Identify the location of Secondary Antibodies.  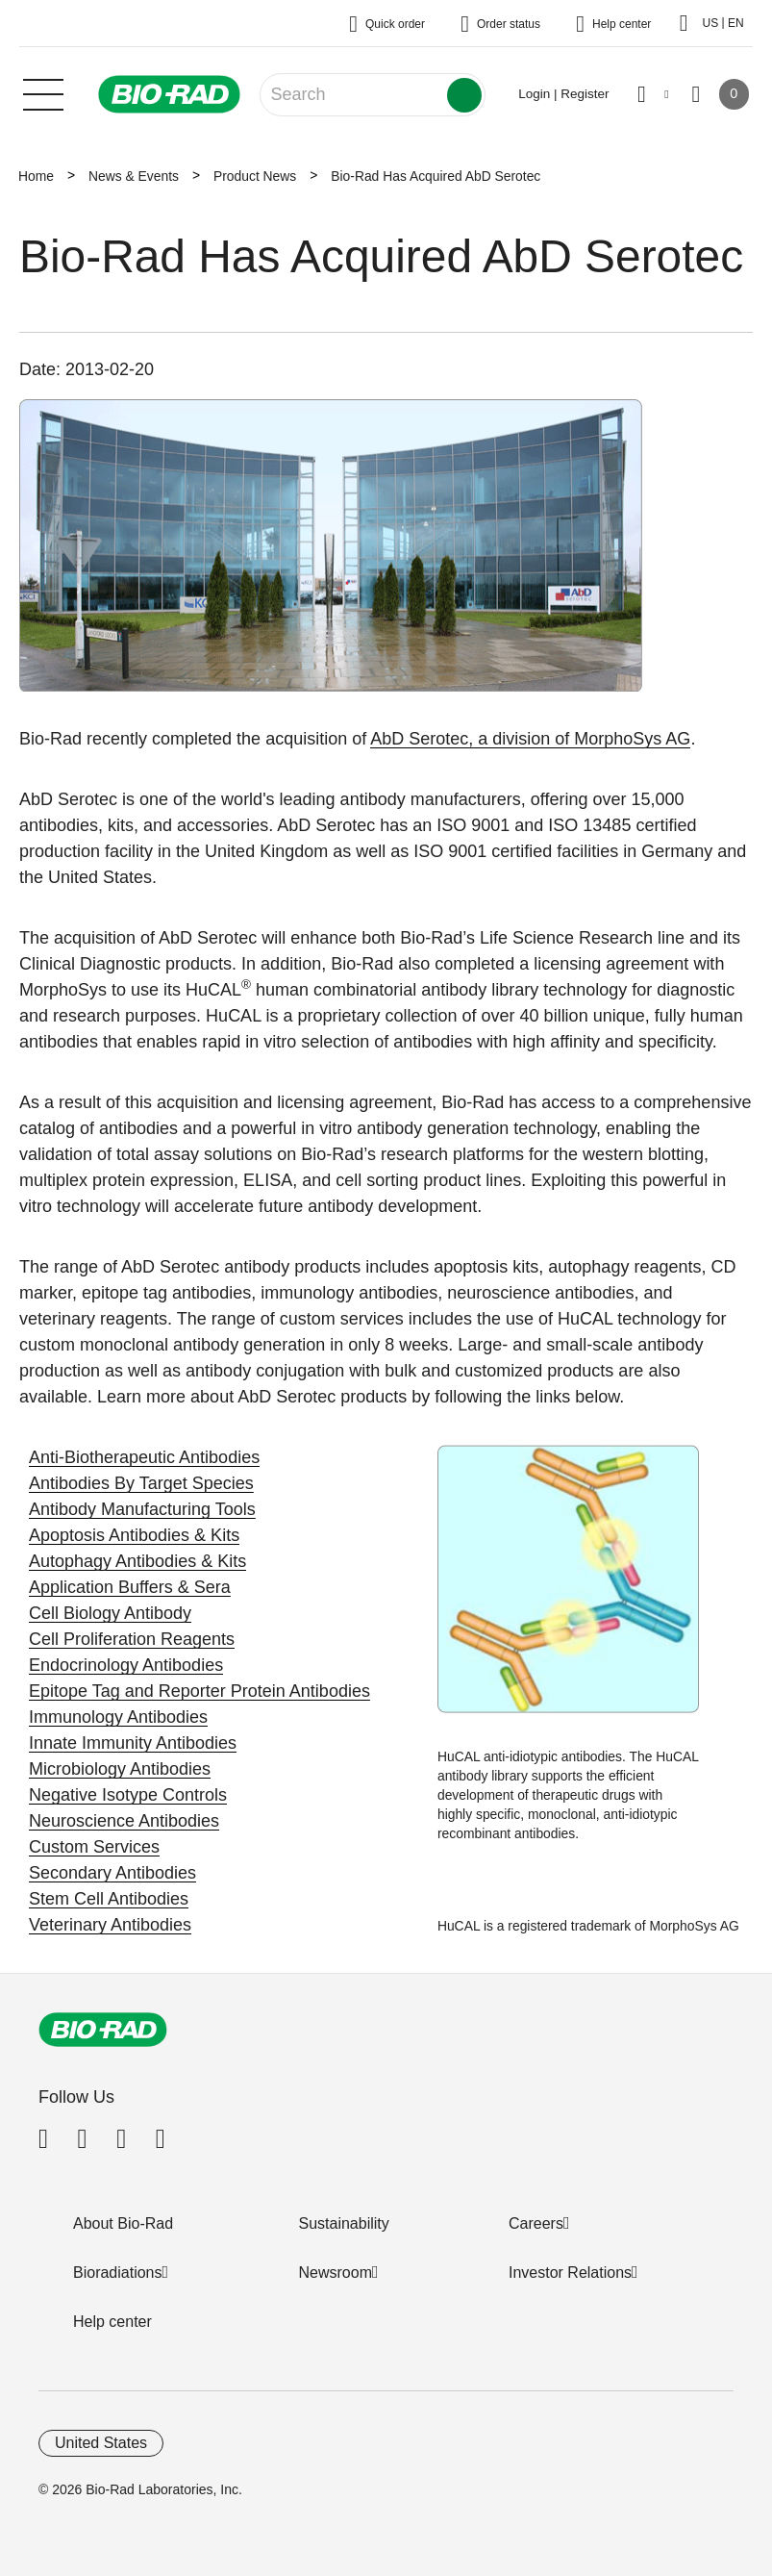
(112, 1872).